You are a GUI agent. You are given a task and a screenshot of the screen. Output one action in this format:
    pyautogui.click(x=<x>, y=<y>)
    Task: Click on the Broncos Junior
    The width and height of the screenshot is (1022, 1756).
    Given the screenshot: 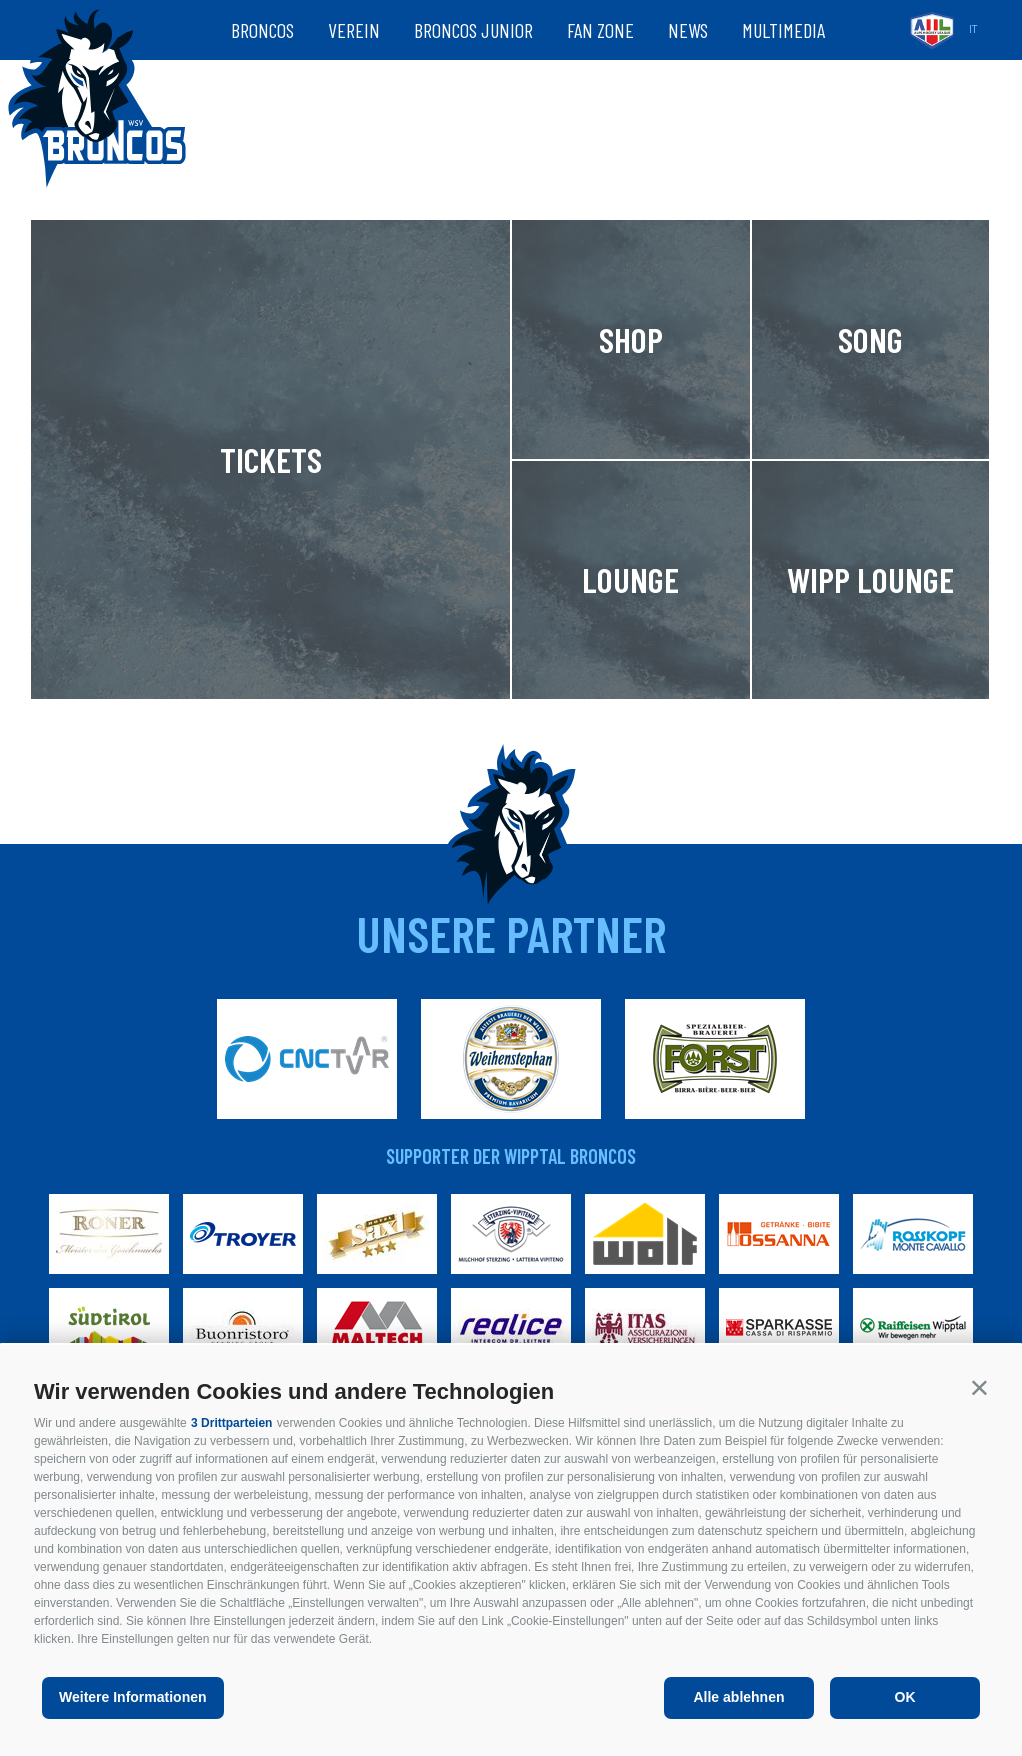 What is the action you would take?
    pyautogui.click(x=473, y=30)
    